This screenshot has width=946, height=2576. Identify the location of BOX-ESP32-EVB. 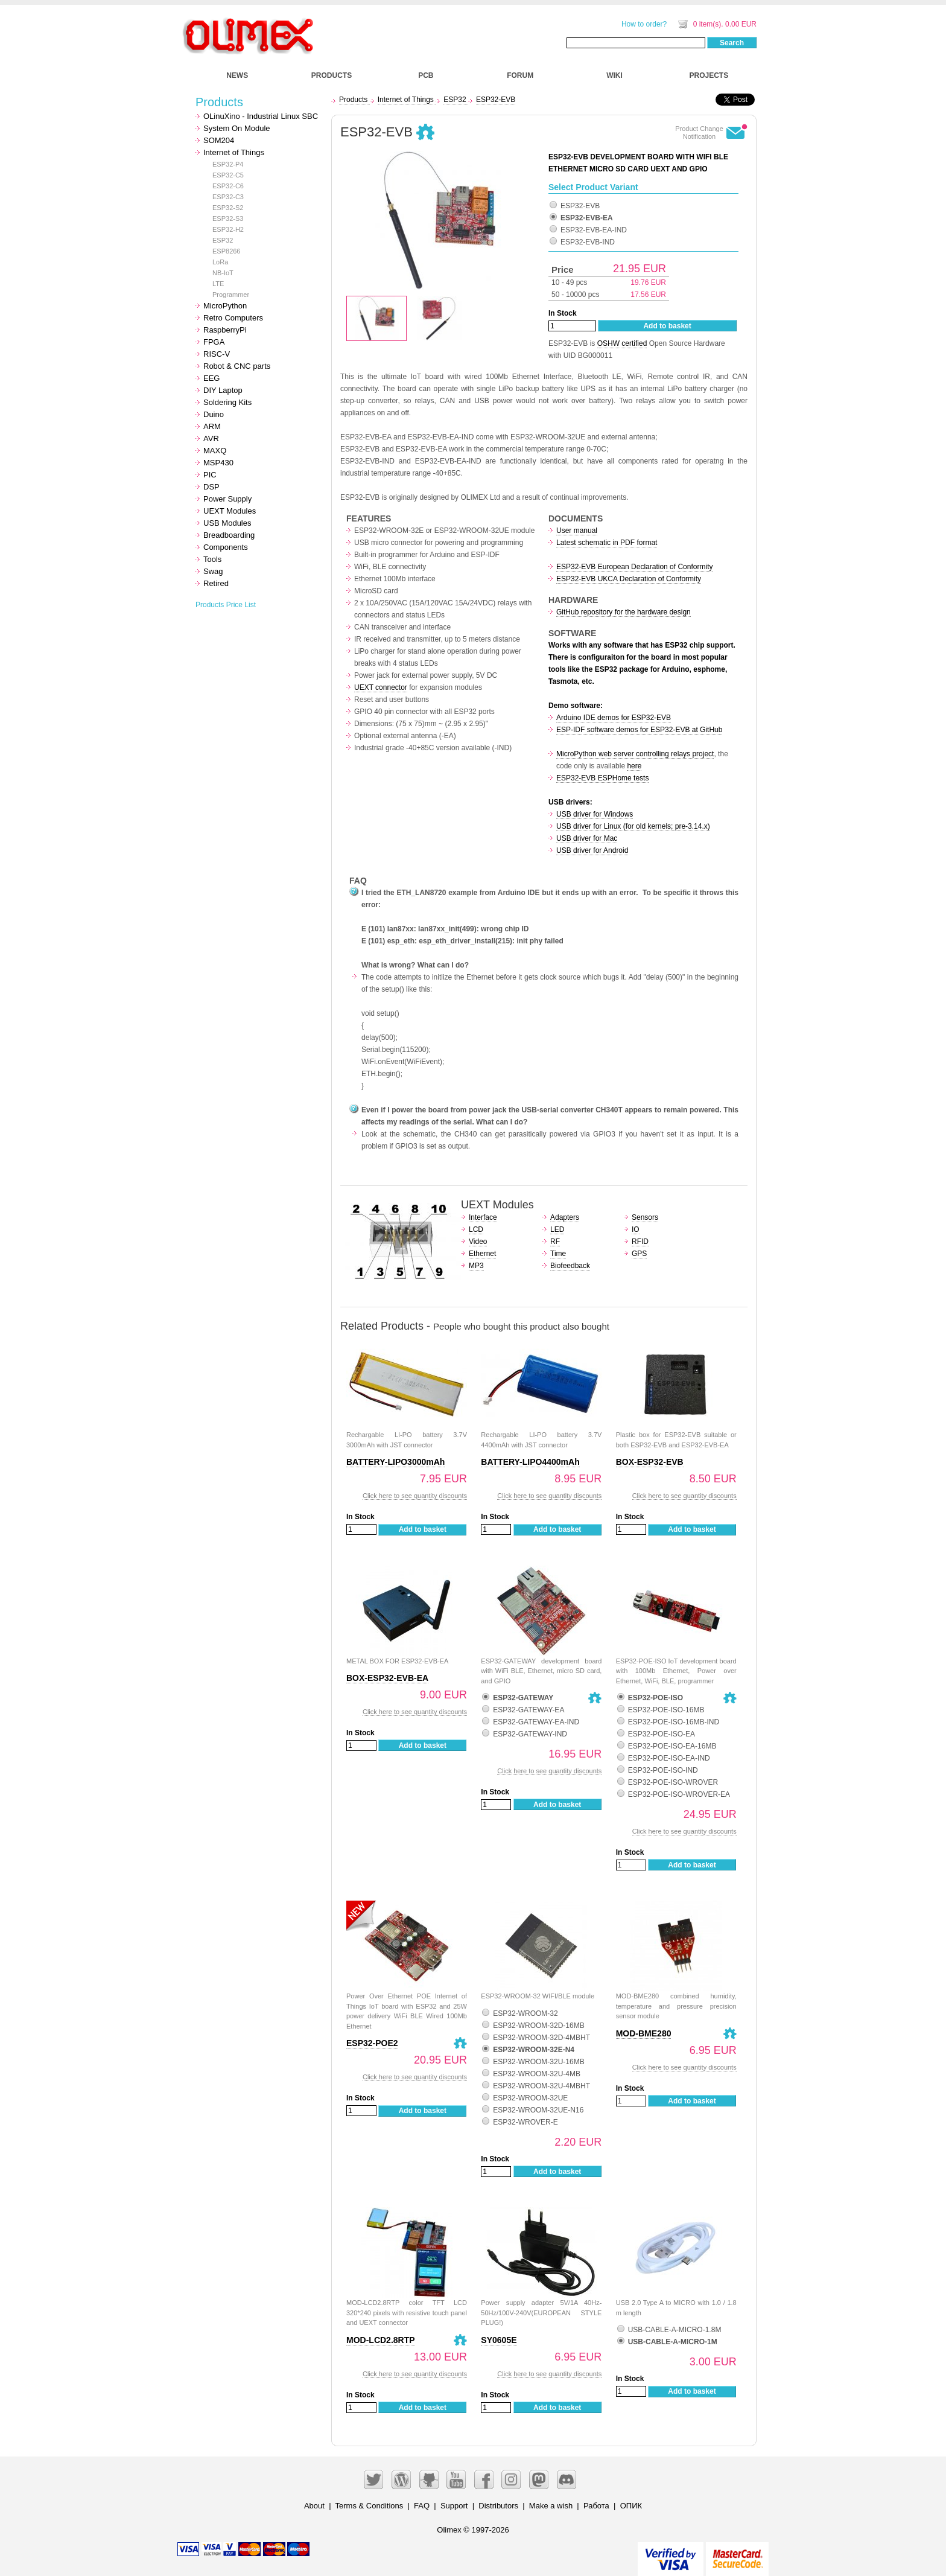
(650, 1462).